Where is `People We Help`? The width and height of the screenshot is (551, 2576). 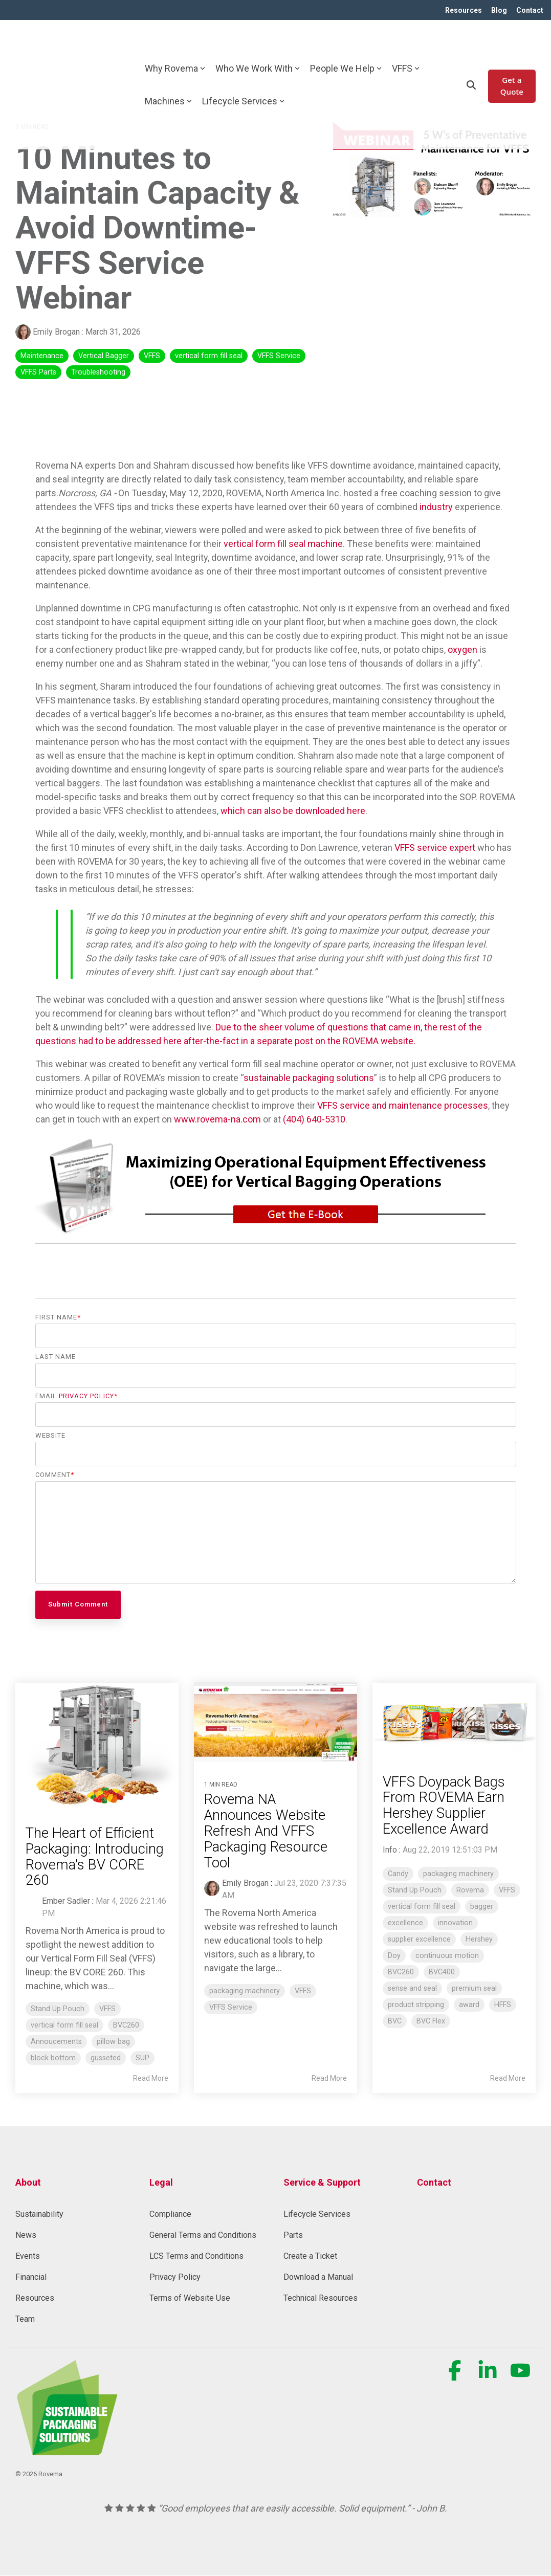 People We Help is located at coordinates (346, 41).